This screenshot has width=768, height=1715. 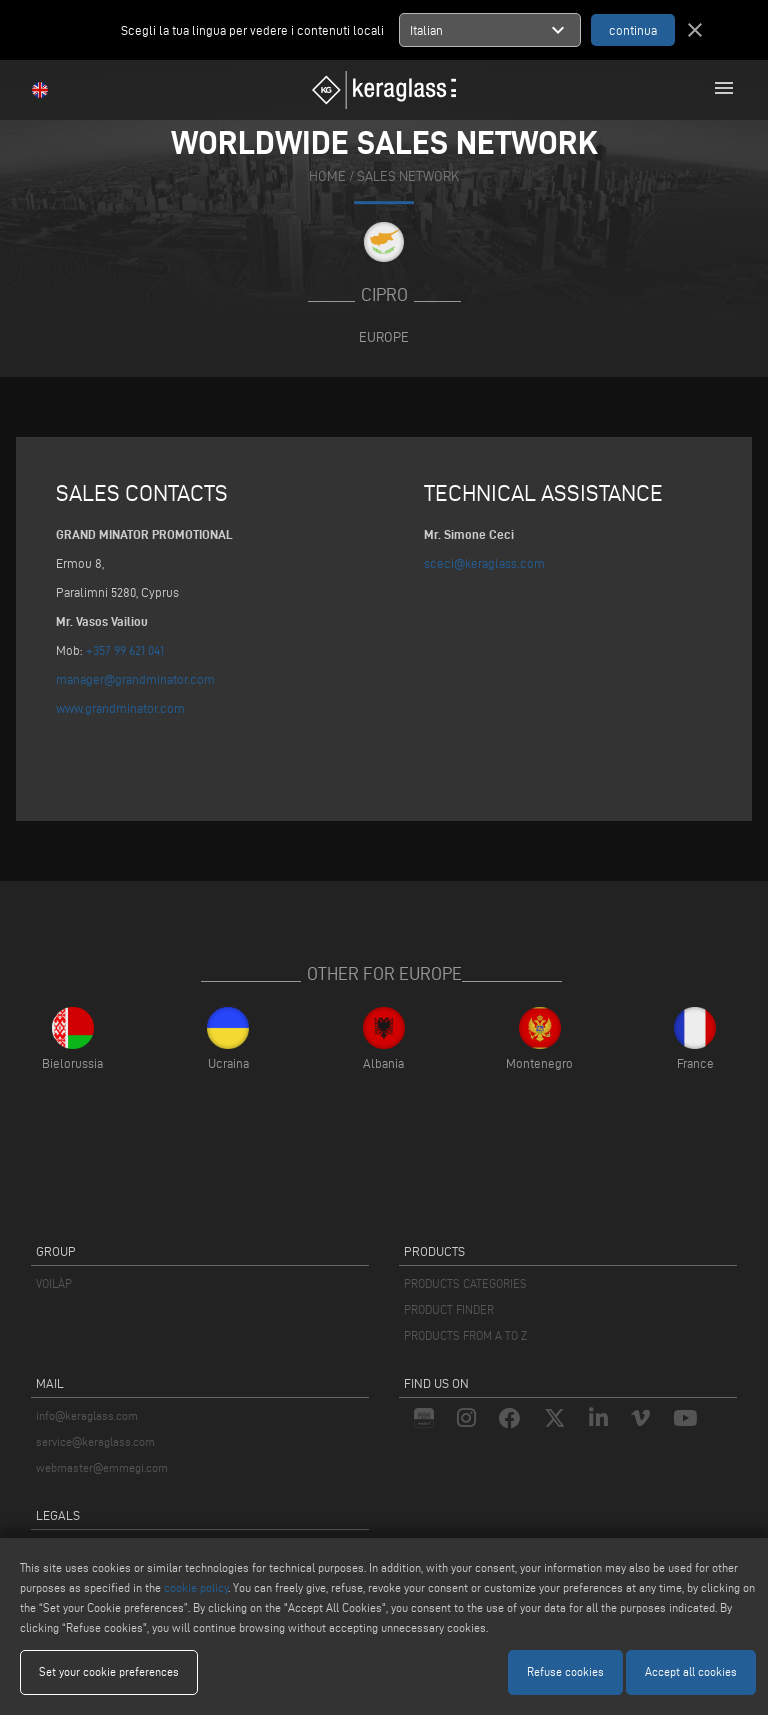 I want to click on info@keraglass.com, so click(x=87, y=1415).